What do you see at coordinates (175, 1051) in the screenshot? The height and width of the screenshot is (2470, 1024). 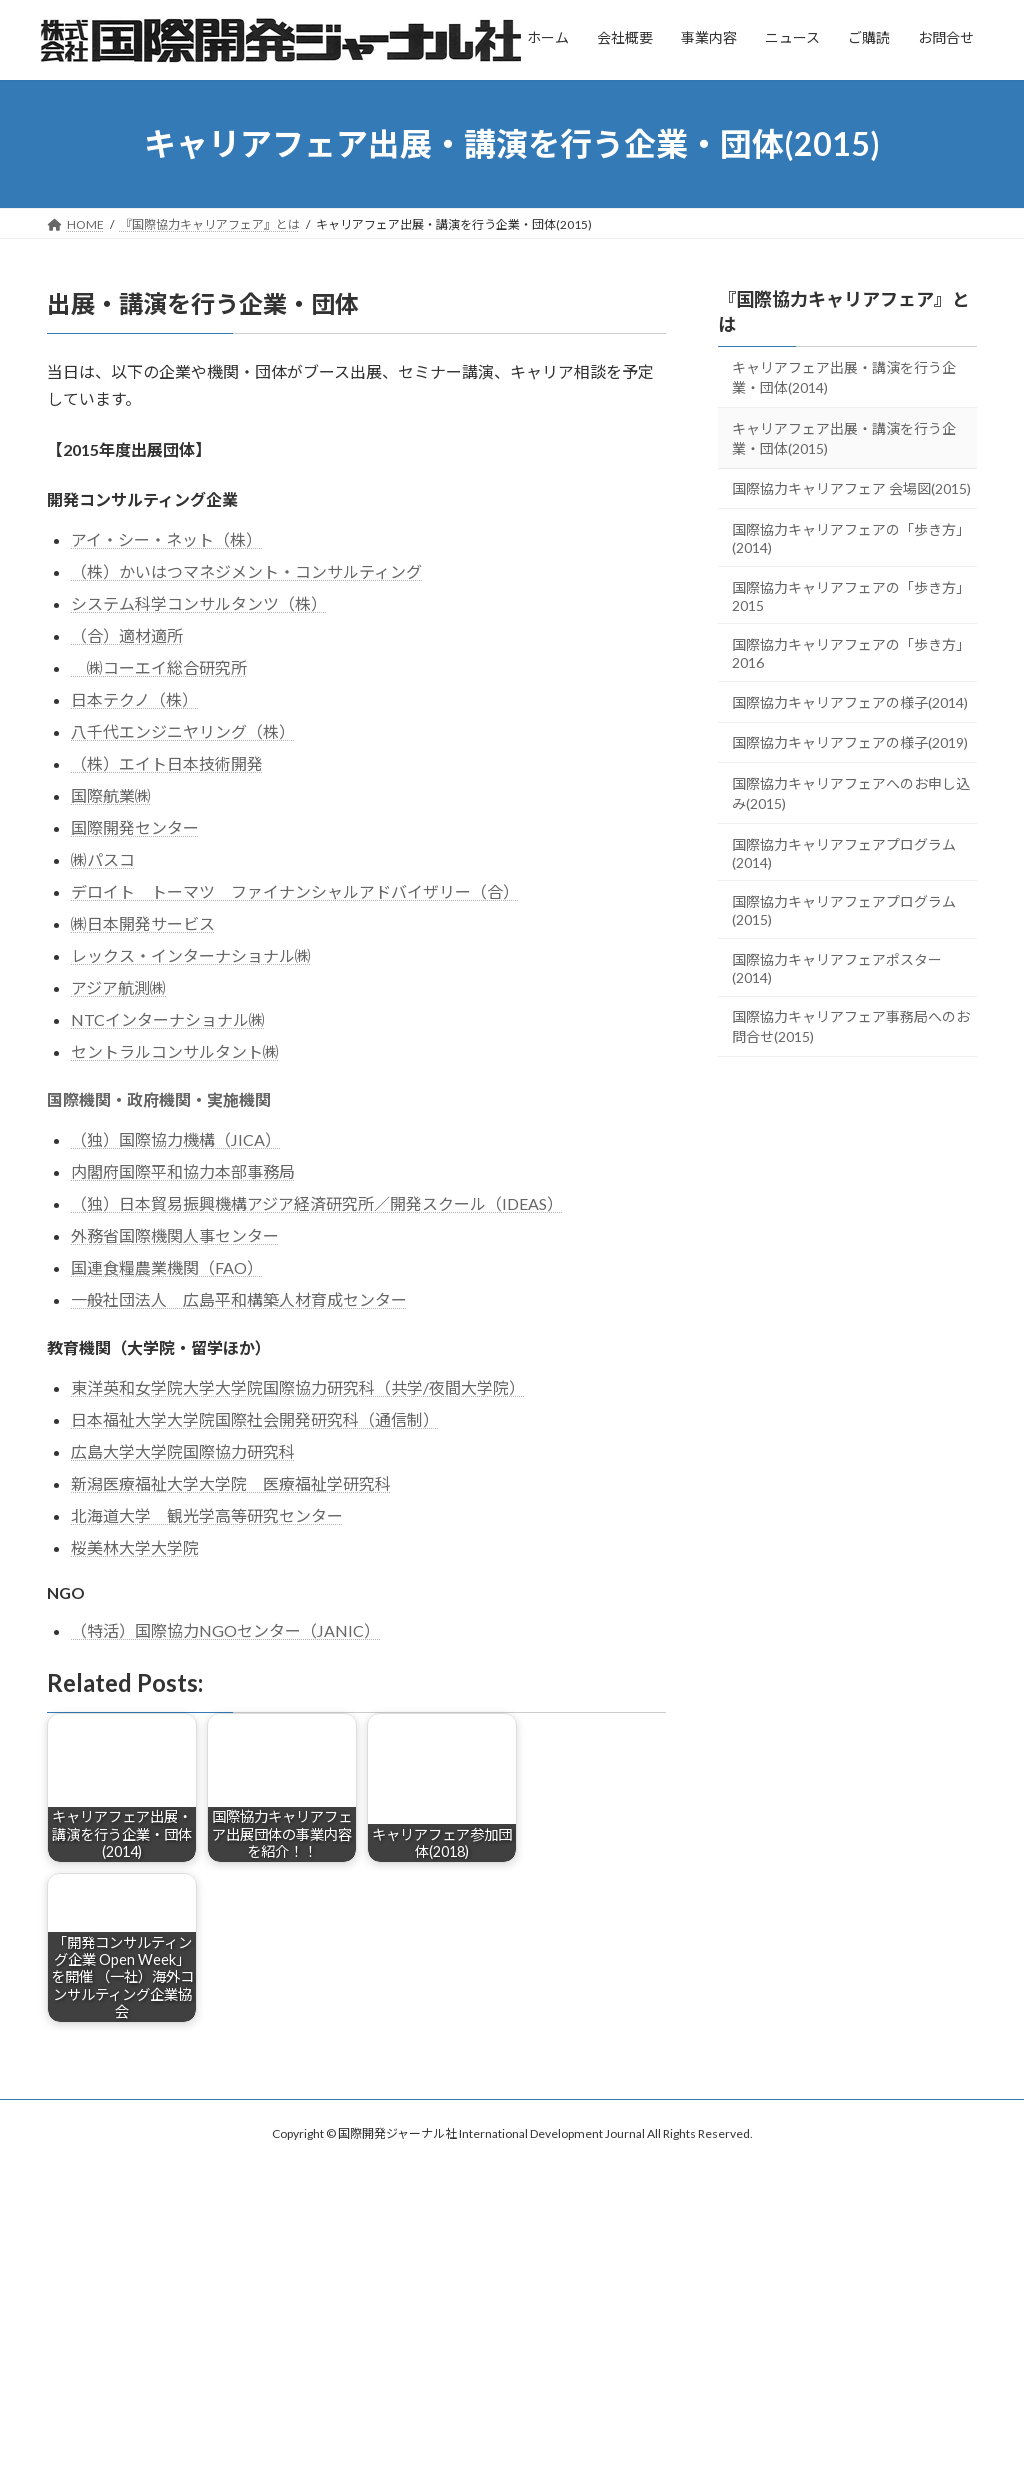 I see `セントラルコンサルタント㈱` at bounding box center [175, 1051].